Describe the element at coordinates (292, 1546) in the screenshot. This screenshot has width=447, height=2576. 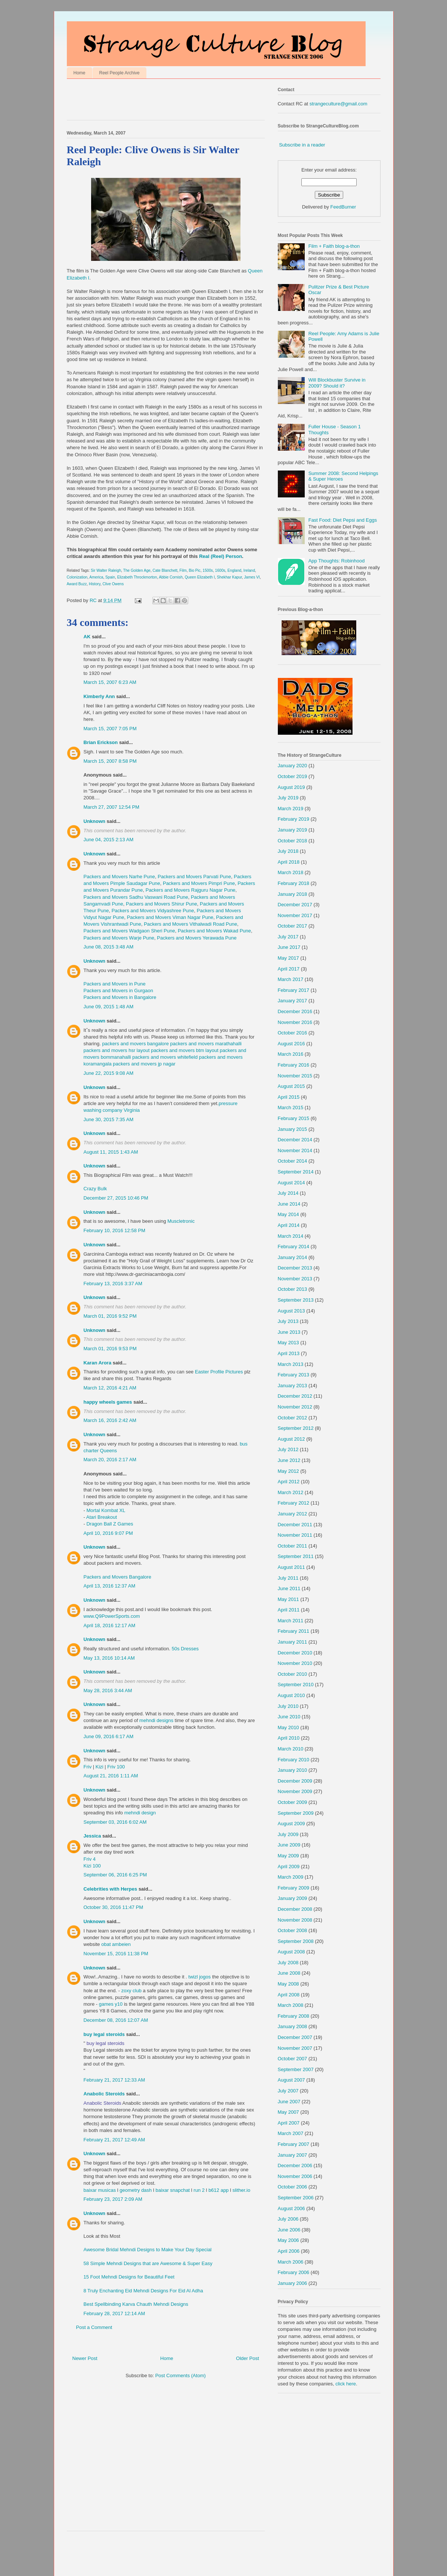
I see `October 2011` at that location.